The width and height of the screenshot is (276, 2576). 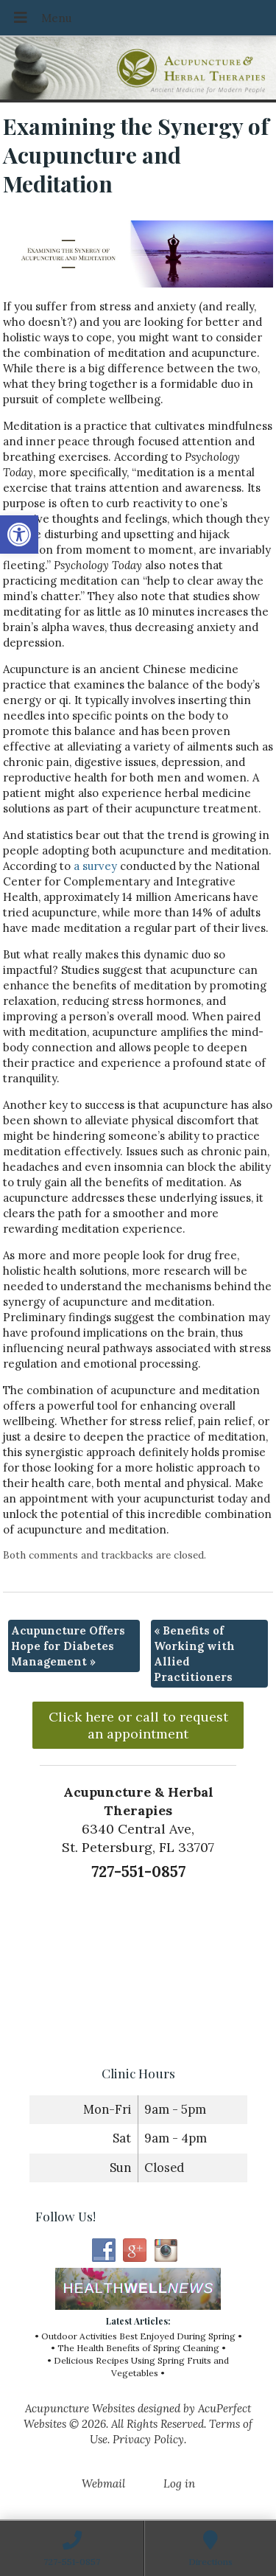 I want to click on Webmail, so click(x=103, y=2483).